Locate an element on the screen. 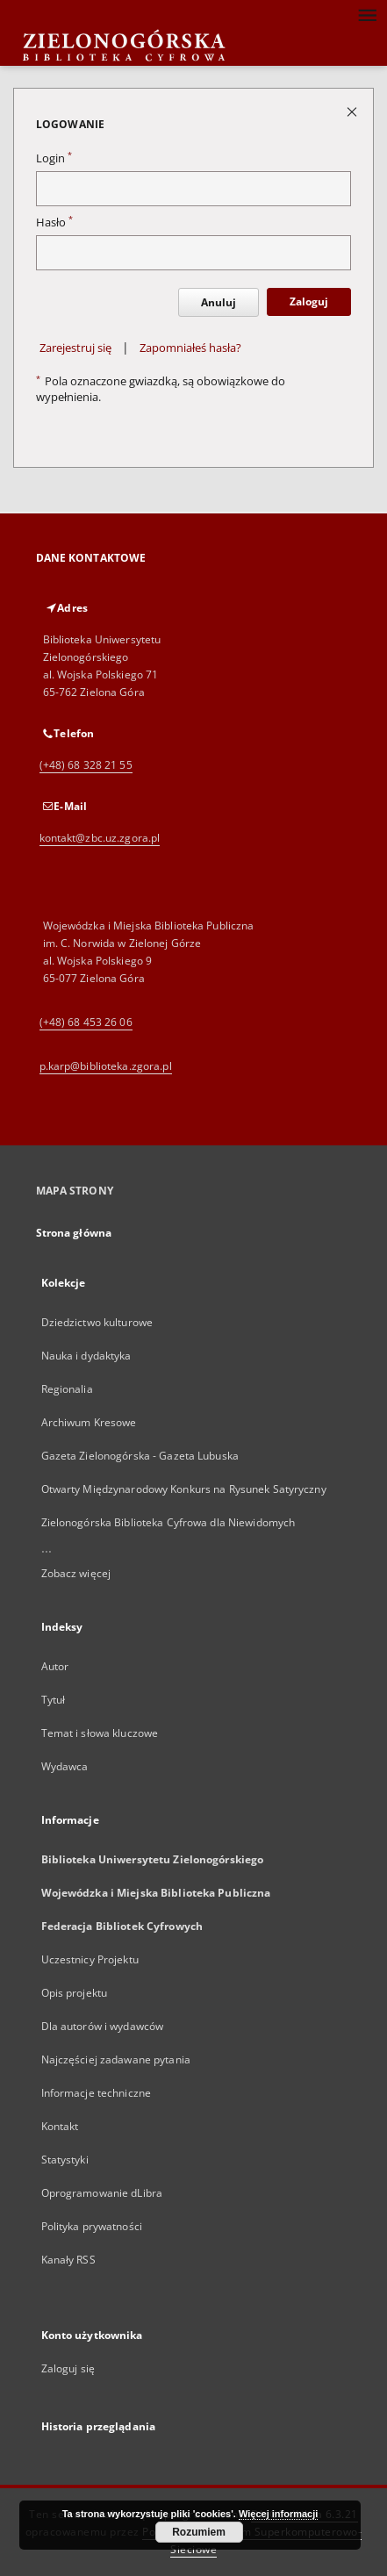 The height and width of the screenshot is (2576, 387). Nauka i dydaktyka is located at coordinates (86, 1355).